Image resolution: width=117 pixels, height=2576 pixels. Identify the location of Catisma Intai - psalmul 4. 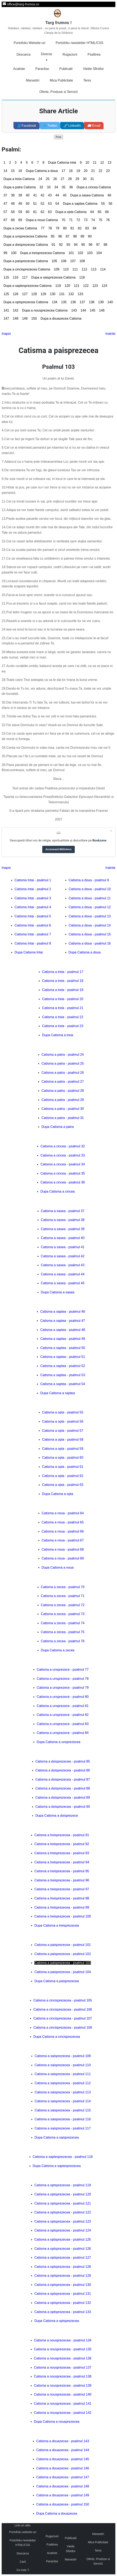
(32, 907).